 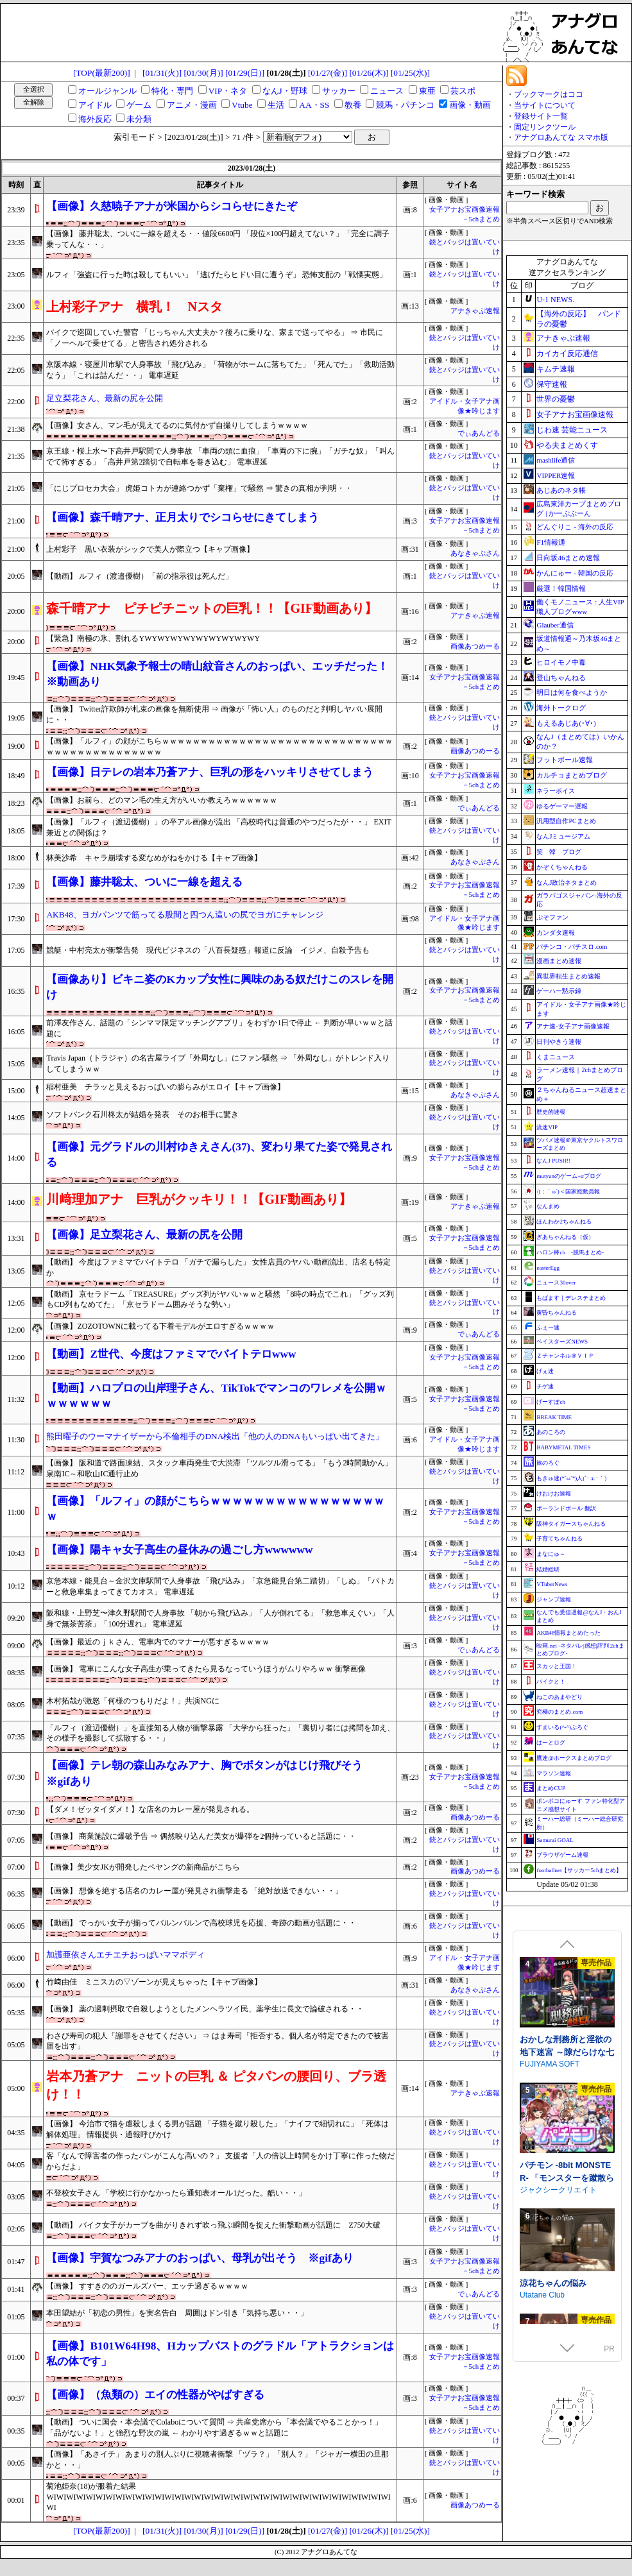 What do you see at coordinates (216, 274) in the screenshot?
I see `ルフィ「強盗に行った時は殺してもいい」「逃げたらヒドい目に遭うぞ」 恐怖支配の「戦慄実態」` at bounding box center [216, 274].